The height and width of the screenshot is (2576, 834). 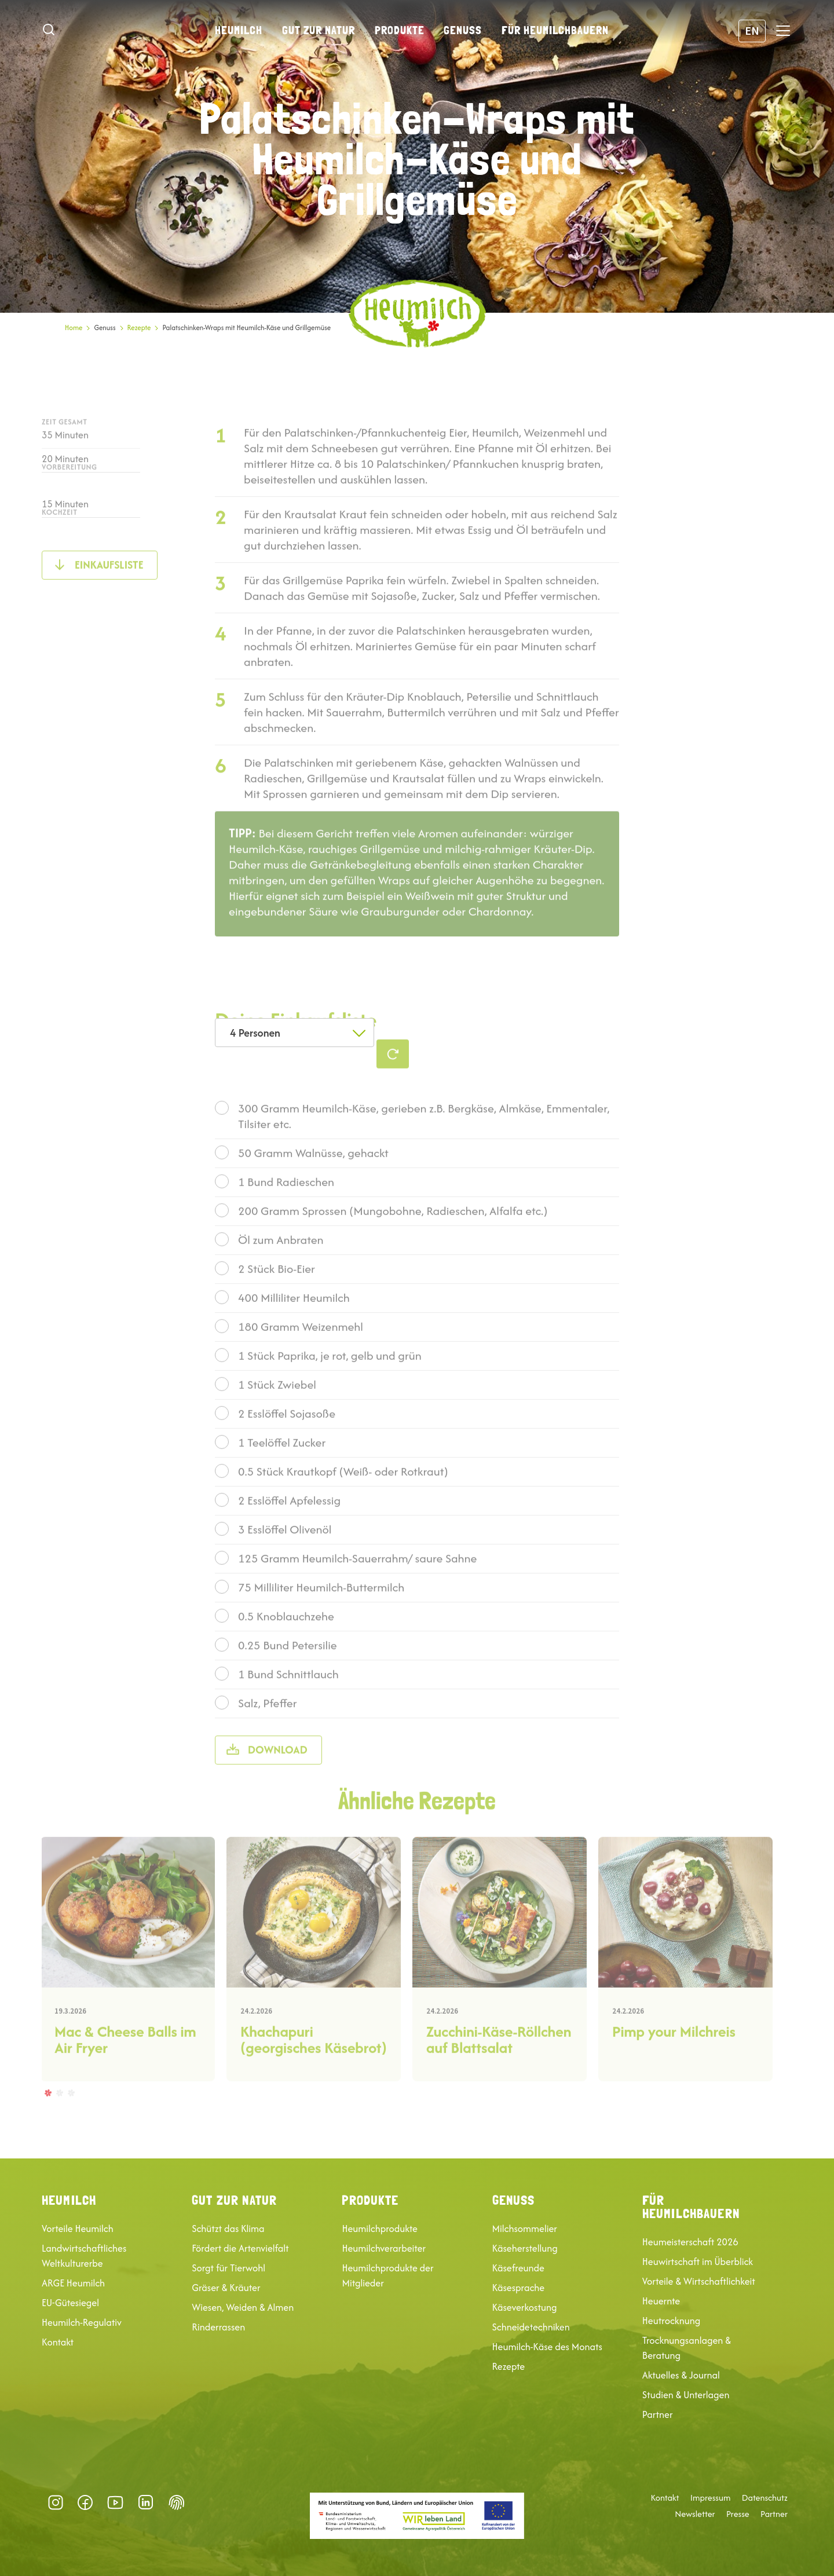 What do you see at coordinates (400, 30) in the screenshot?
I see `Produkte` at bounding box center [400, 30].